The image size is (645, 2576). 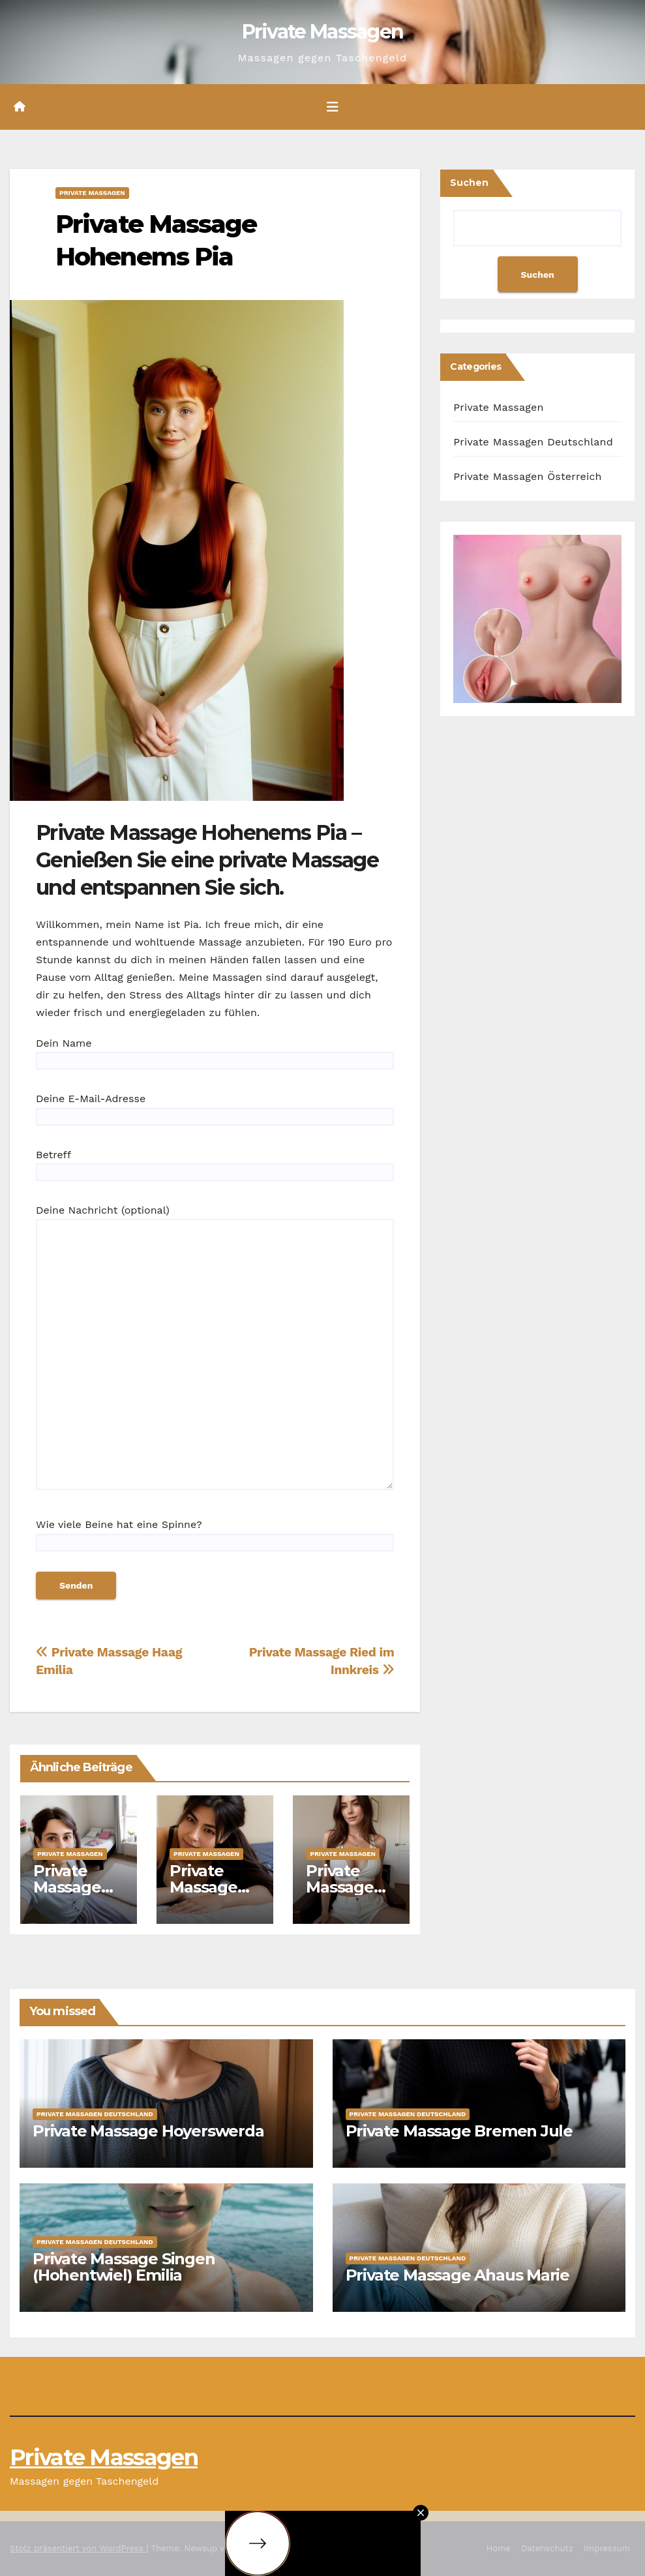 I want to click on Private Massage Singen (Hohentwiel) Emilia, so click(x=124, y=2266).